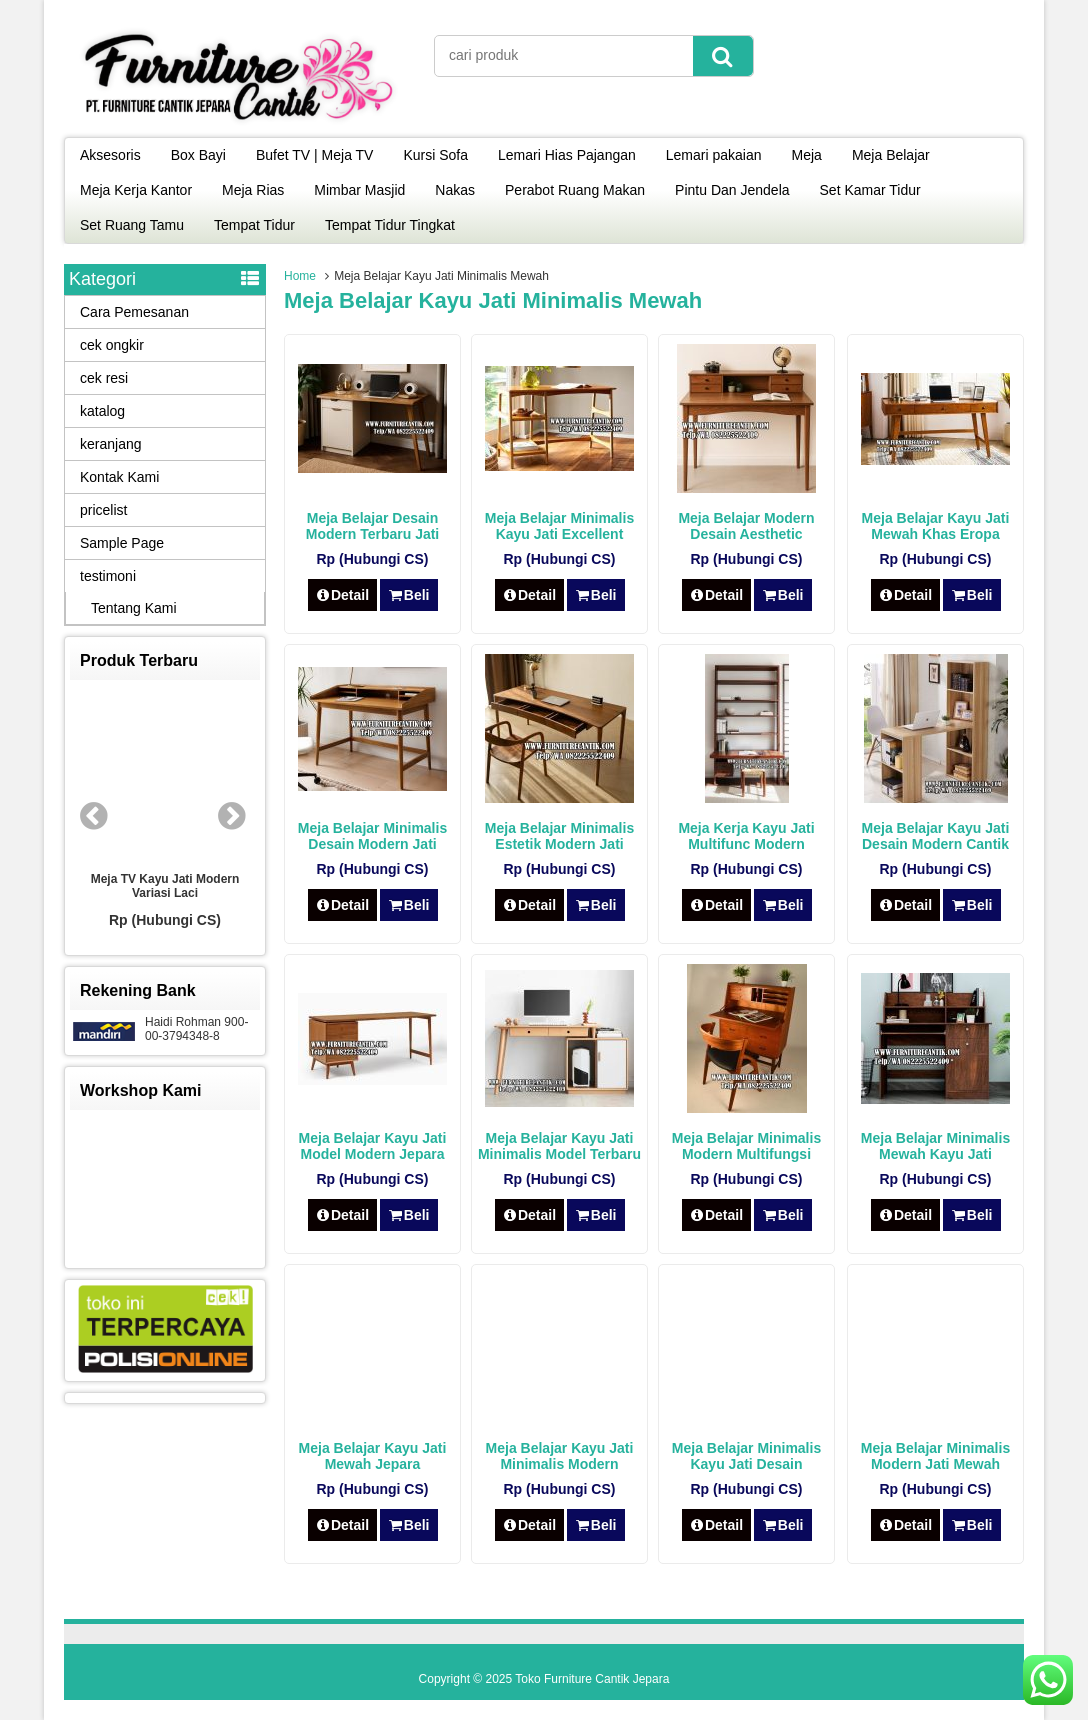 The height and width of the screenshot is (1720, 1088). Describe the element at coordinates (102, 411) in the screenshot. I see `katalog` at that location.